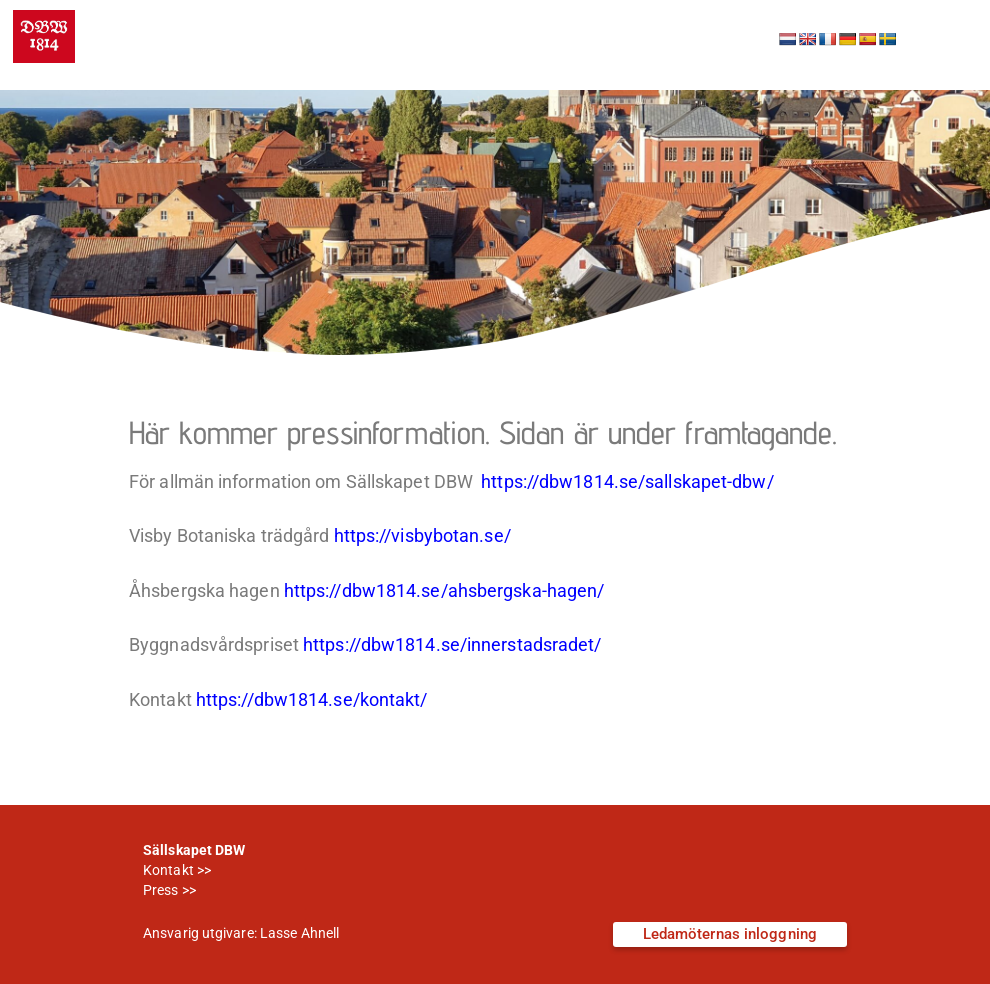 The image size is (990, 984). Describe the element at coordinates (944, 37) in the screenshot. I see `[button]` at that location.